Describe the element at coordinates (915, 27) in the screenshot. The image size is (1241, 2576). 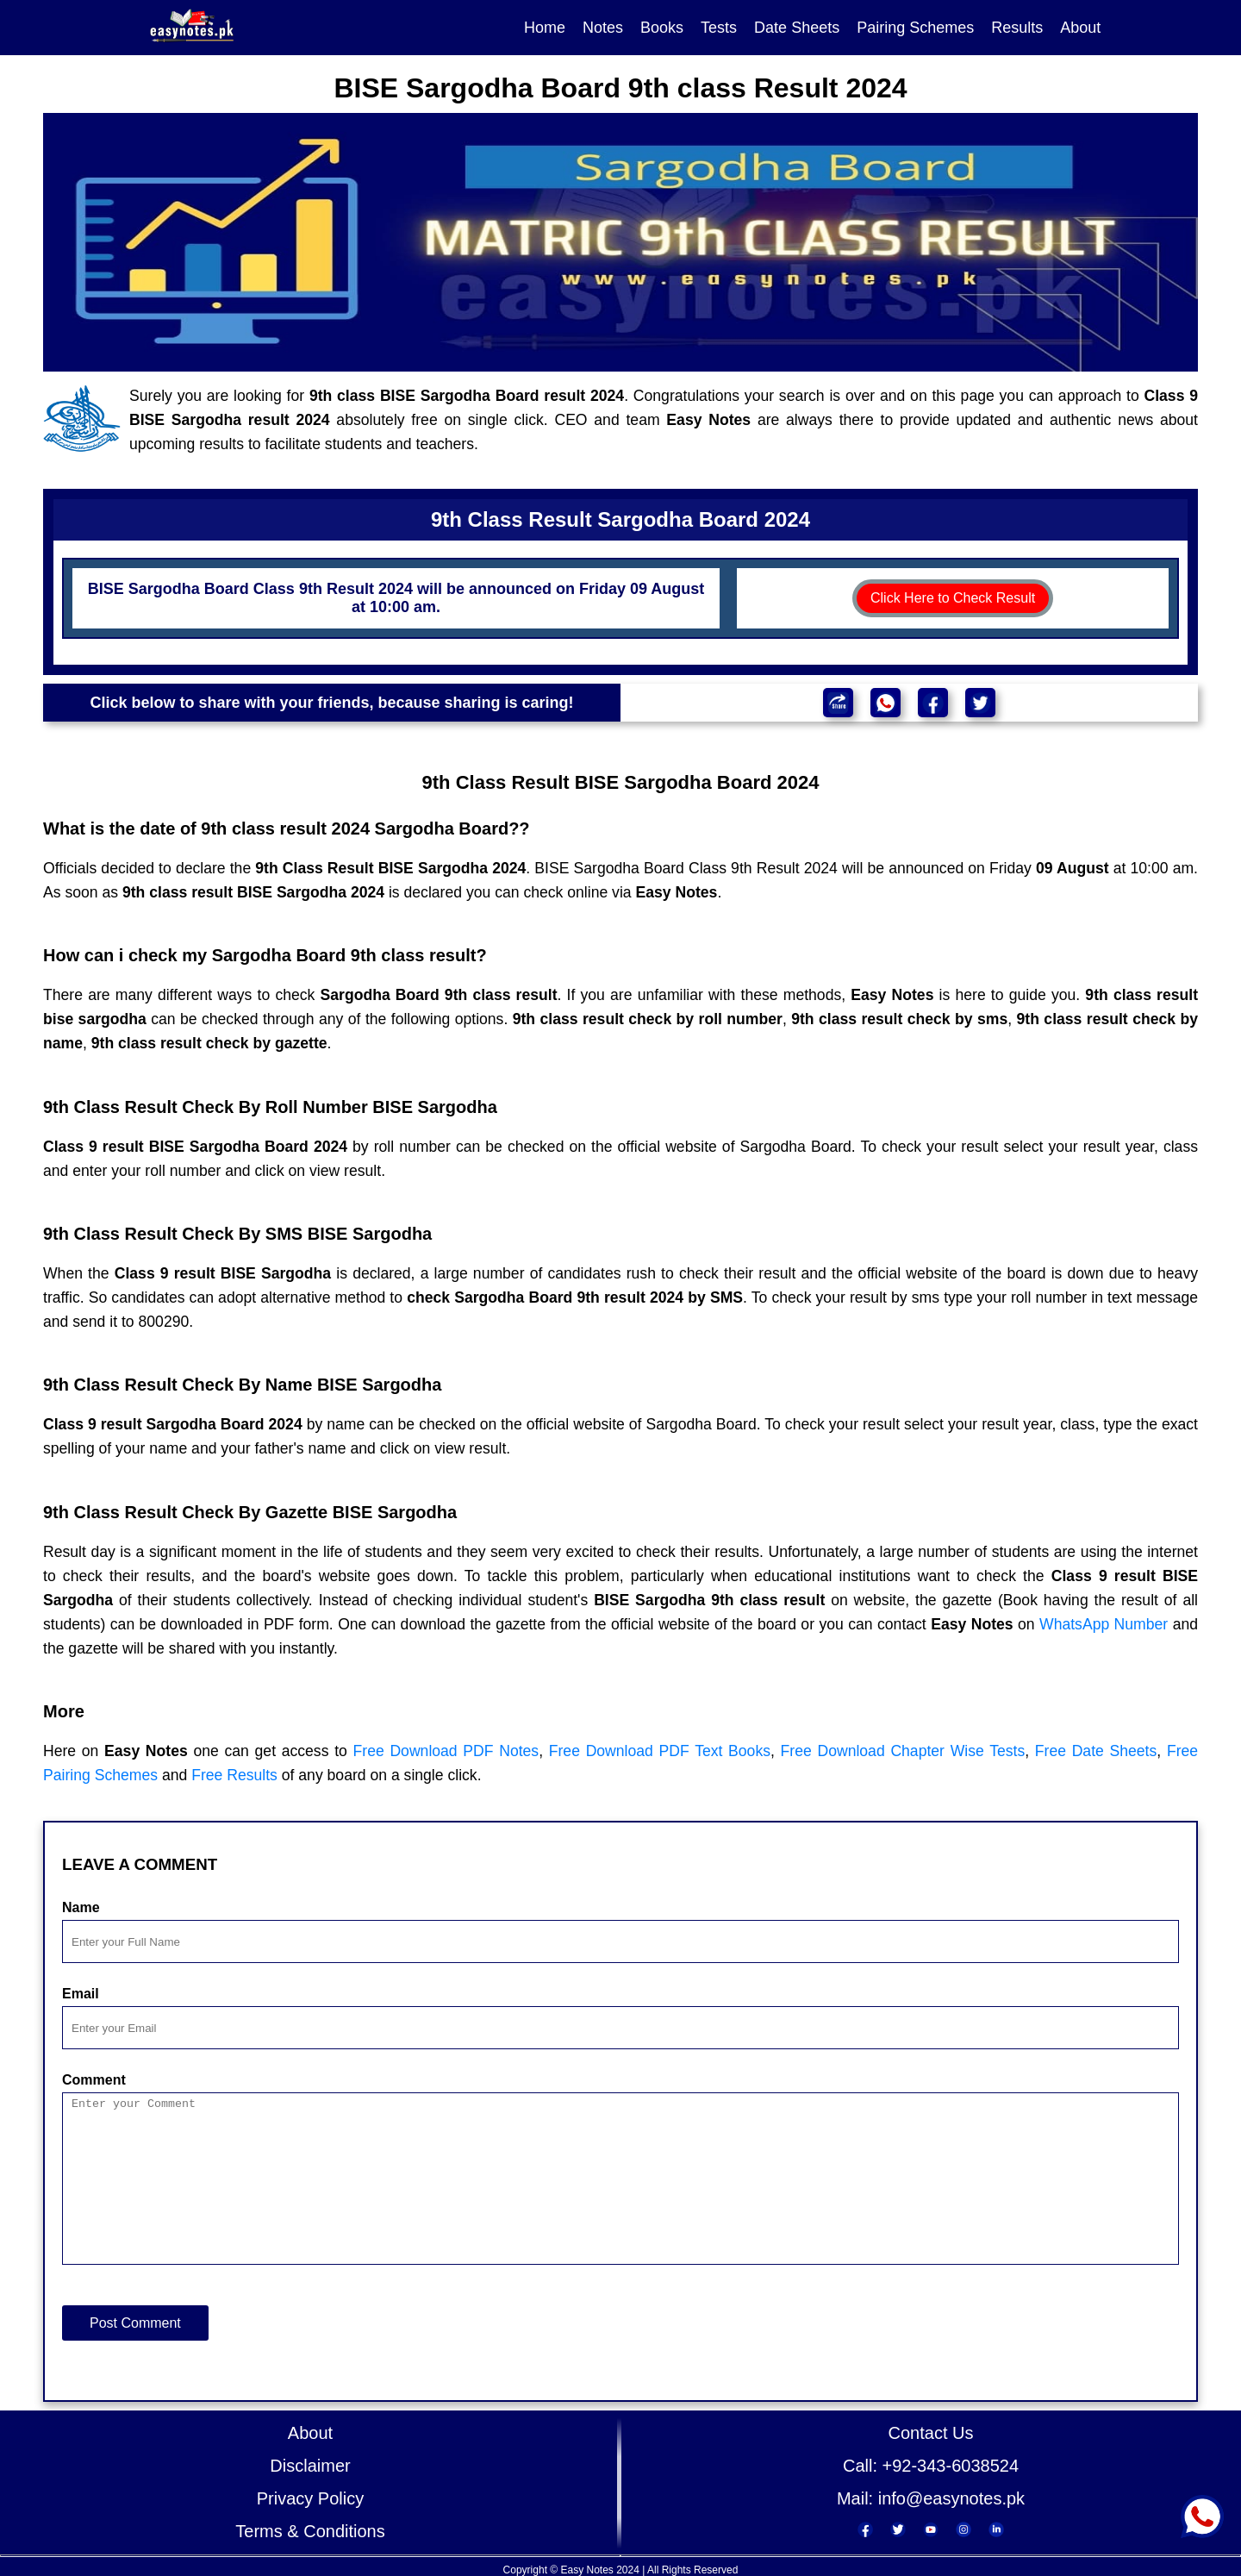
I see `Pairing Schemes` at that location.